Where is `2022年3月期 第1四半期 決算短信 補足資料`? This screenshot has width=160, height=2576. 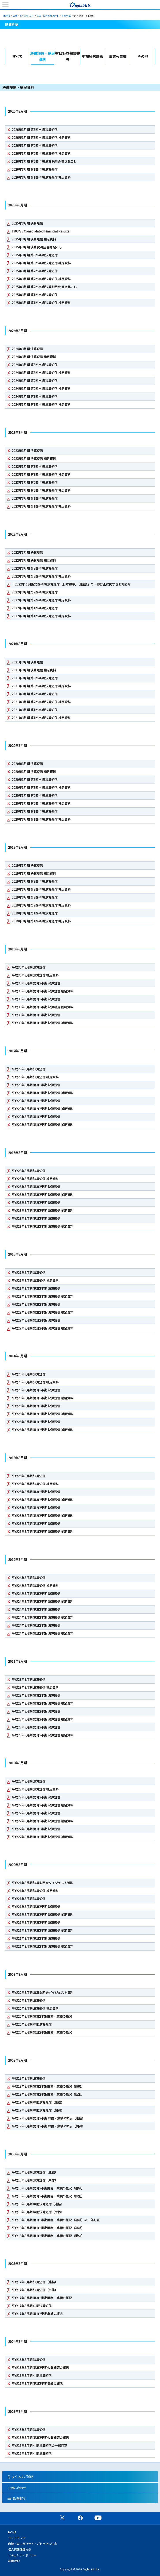
2022年3月期 第1四半期 決算短信 補足資料 is located at coordinates (41, 616).